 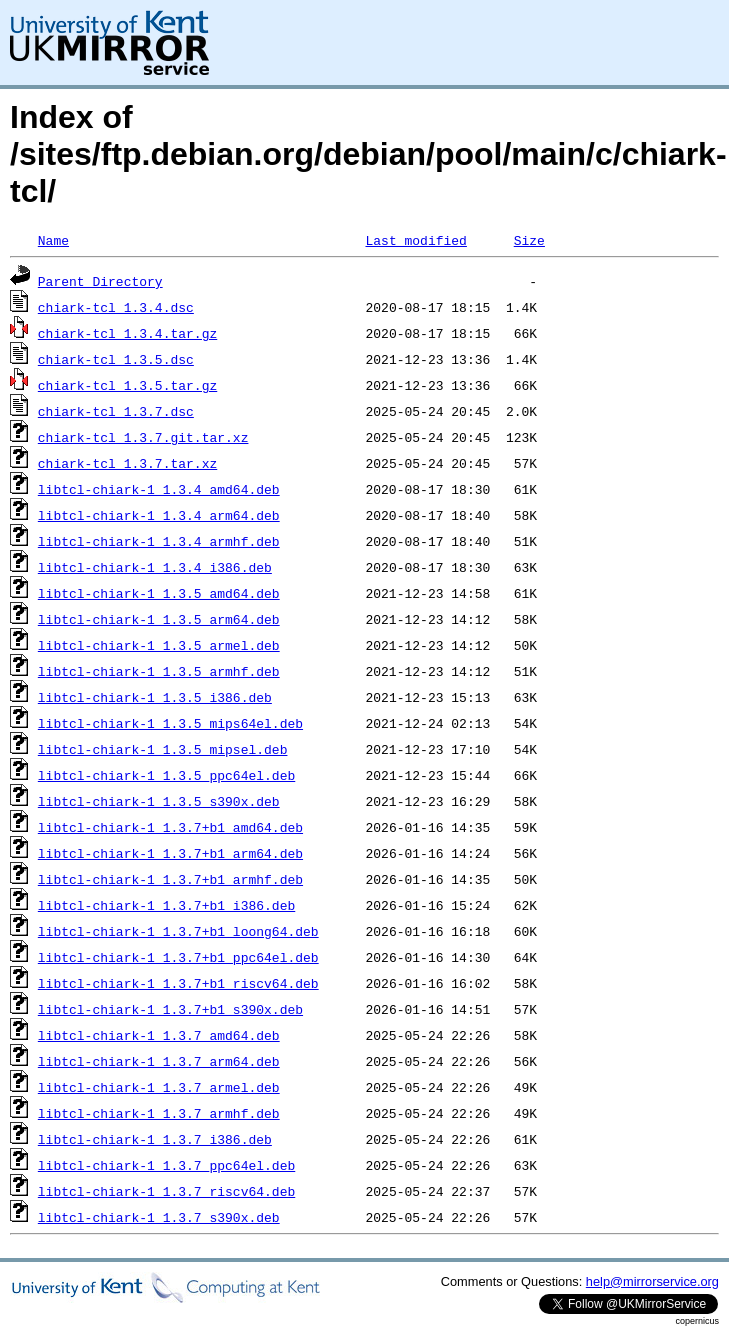 What do you see at coordinates (159, 801) in the screenshot?
I see `libtcl-chiark-1_1.3.5_s390x.deb` at bounding box center [159, 801].